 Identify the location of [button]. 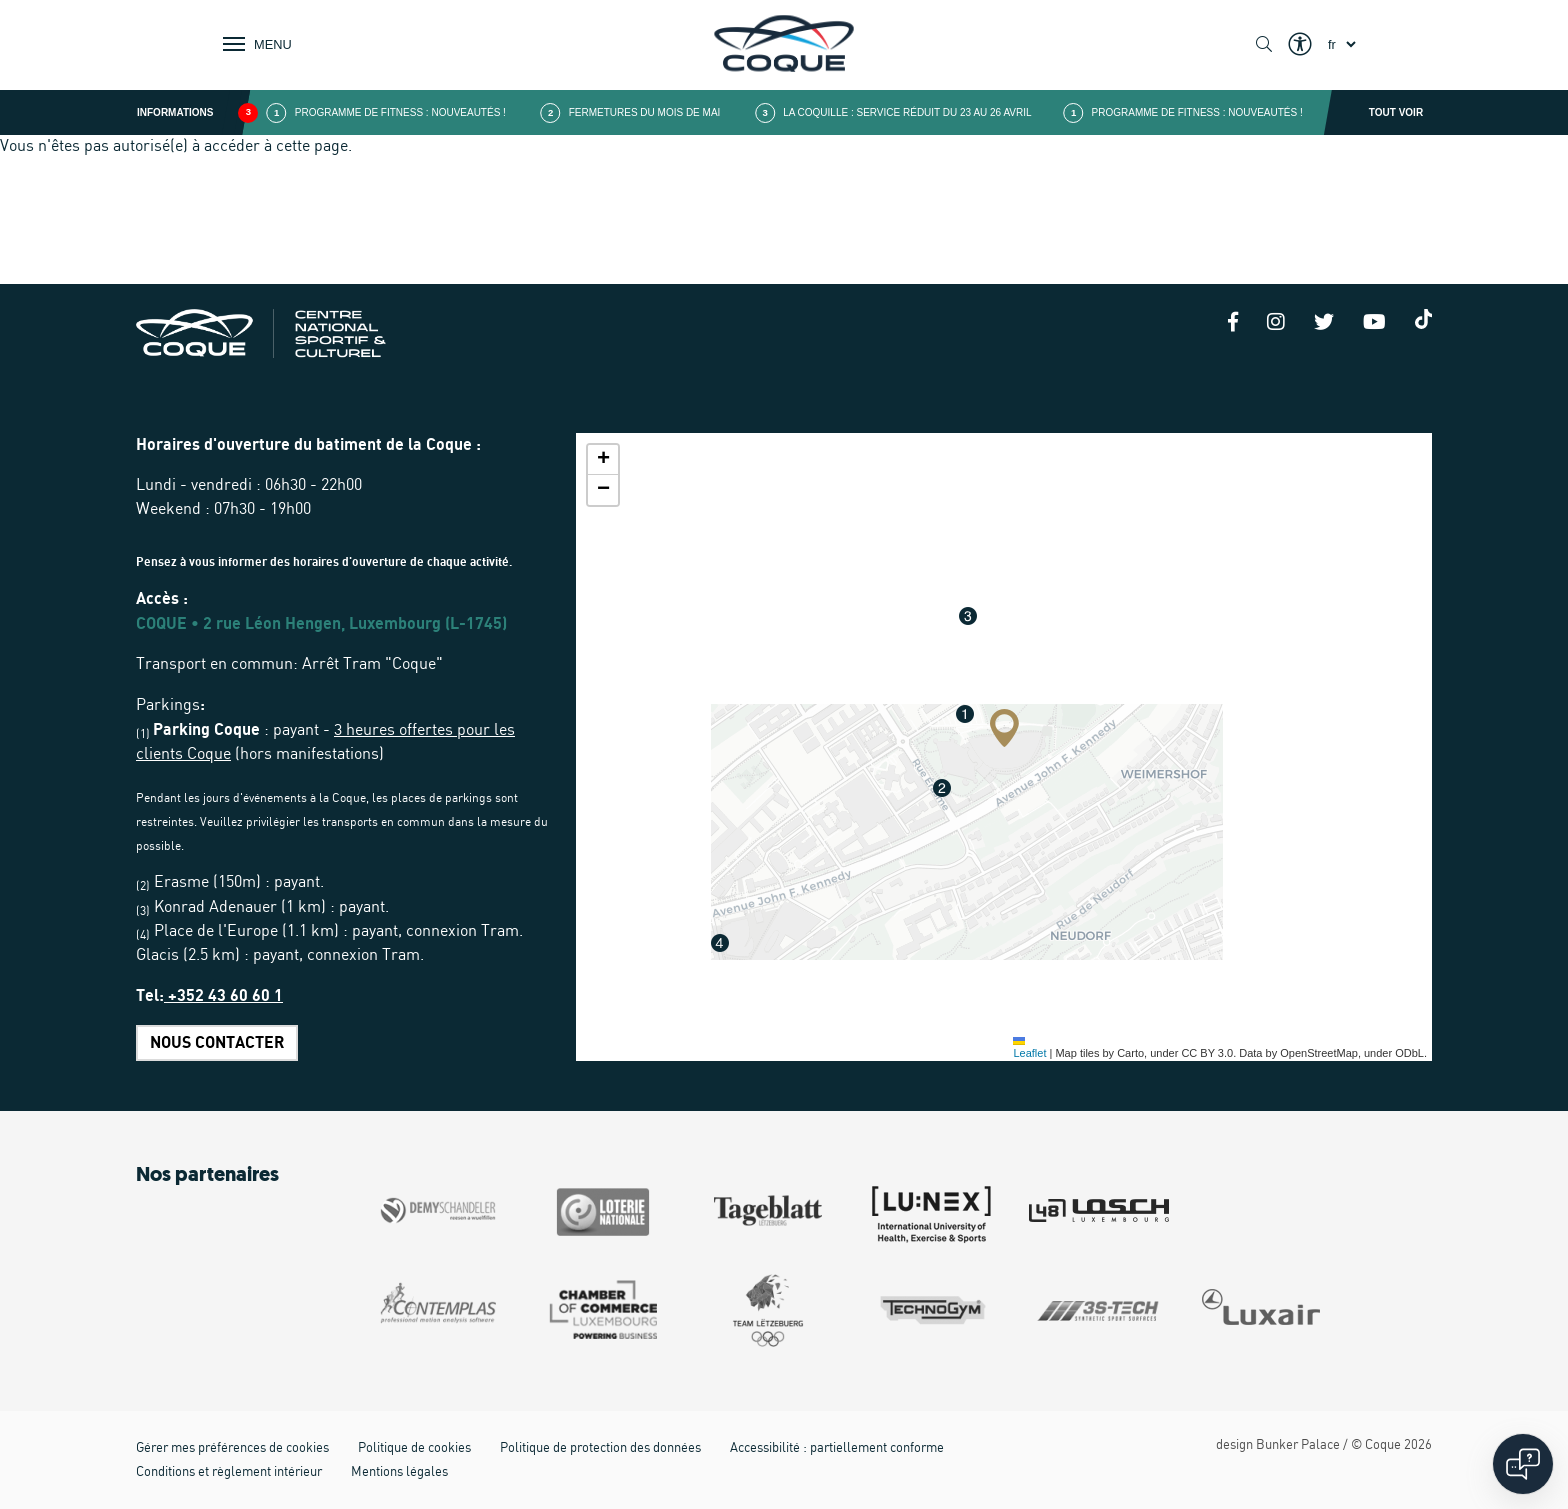
(1004, 728).